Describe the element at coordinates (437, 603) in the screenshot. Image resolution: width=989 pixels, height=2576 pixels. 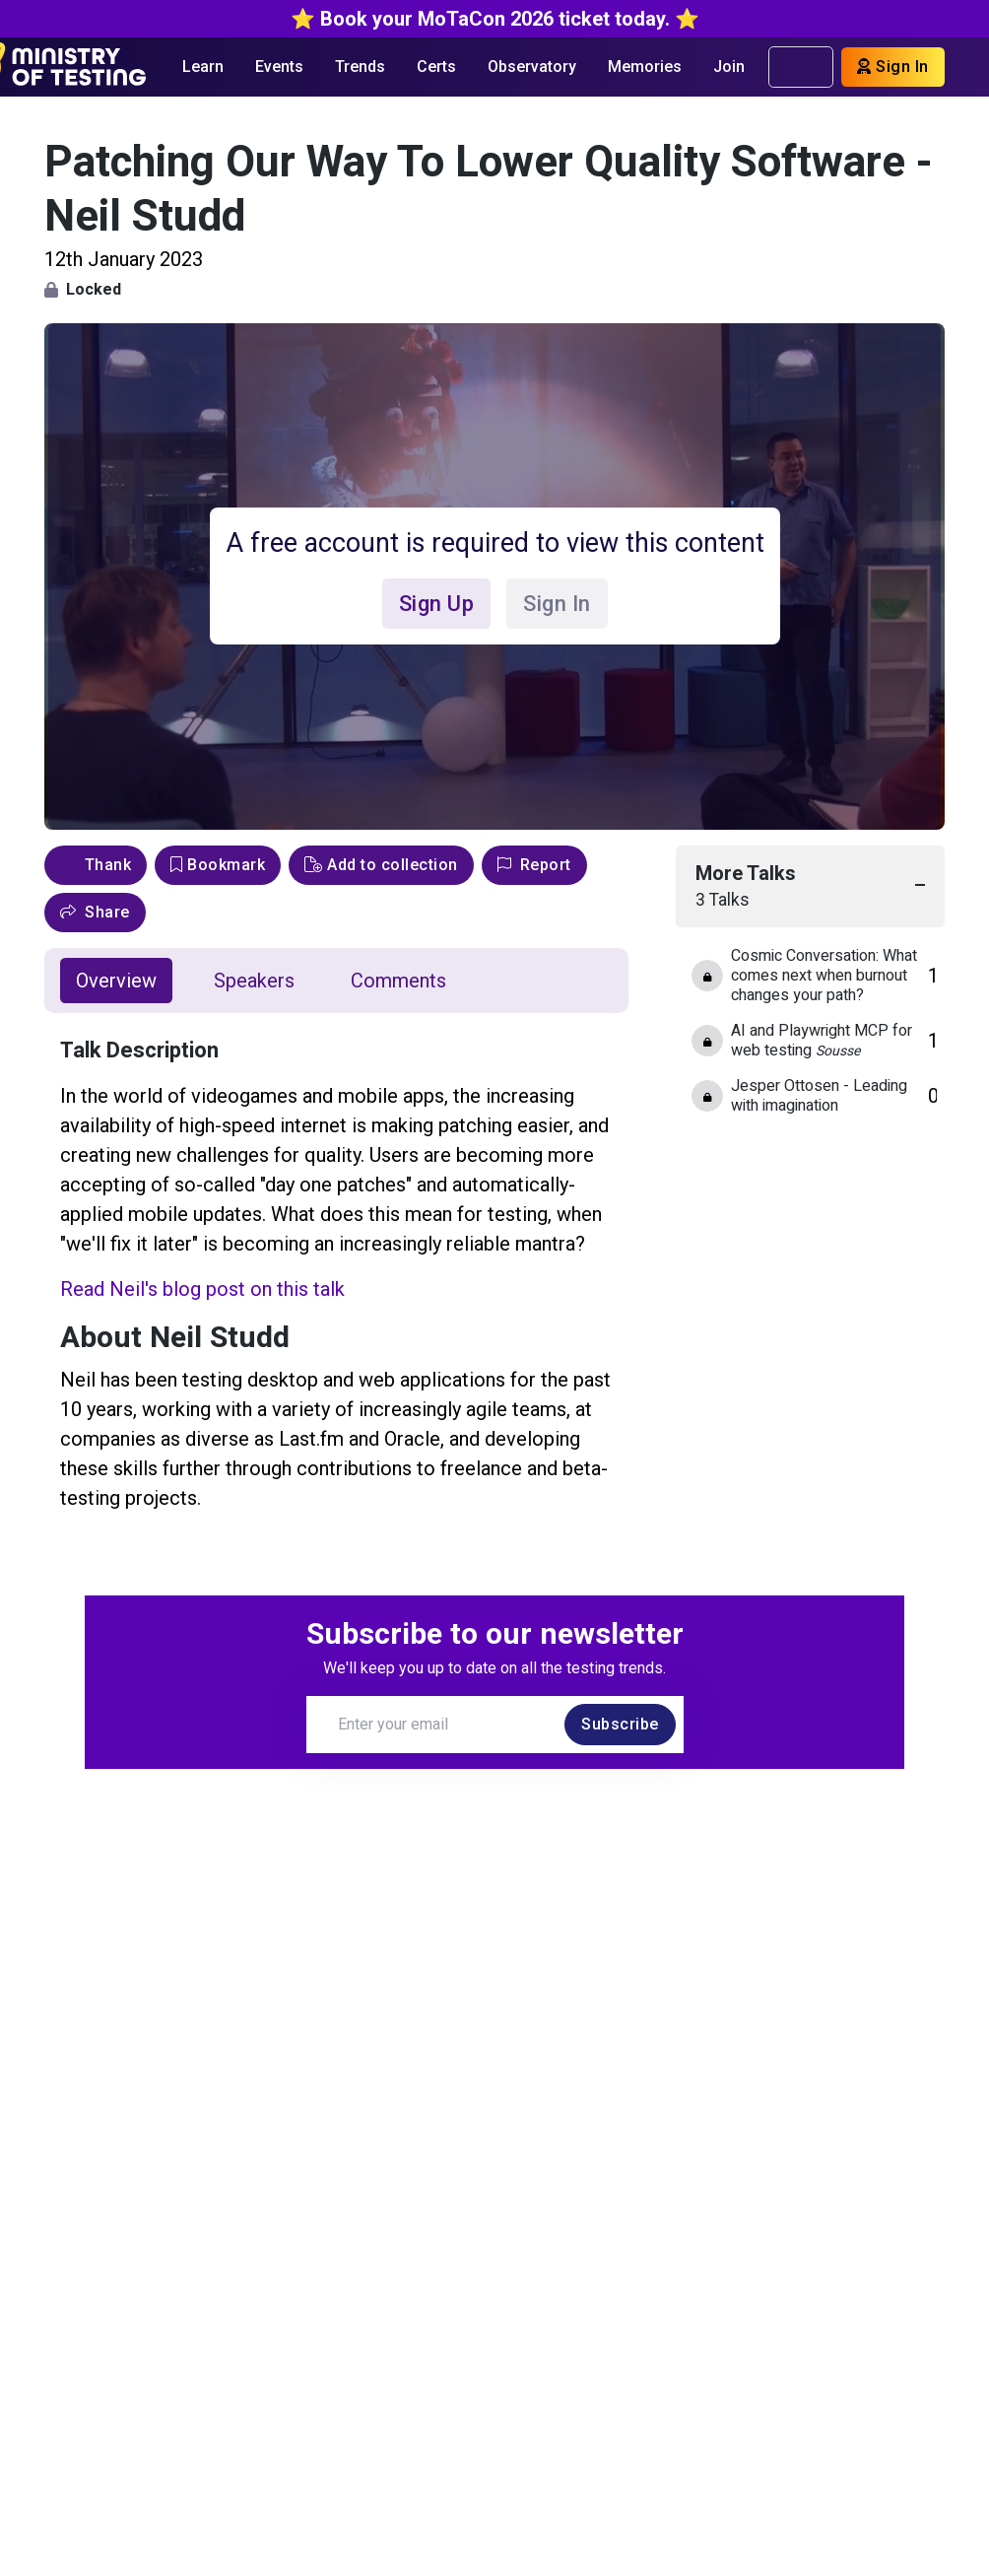
I see `Sign Up` at that location.